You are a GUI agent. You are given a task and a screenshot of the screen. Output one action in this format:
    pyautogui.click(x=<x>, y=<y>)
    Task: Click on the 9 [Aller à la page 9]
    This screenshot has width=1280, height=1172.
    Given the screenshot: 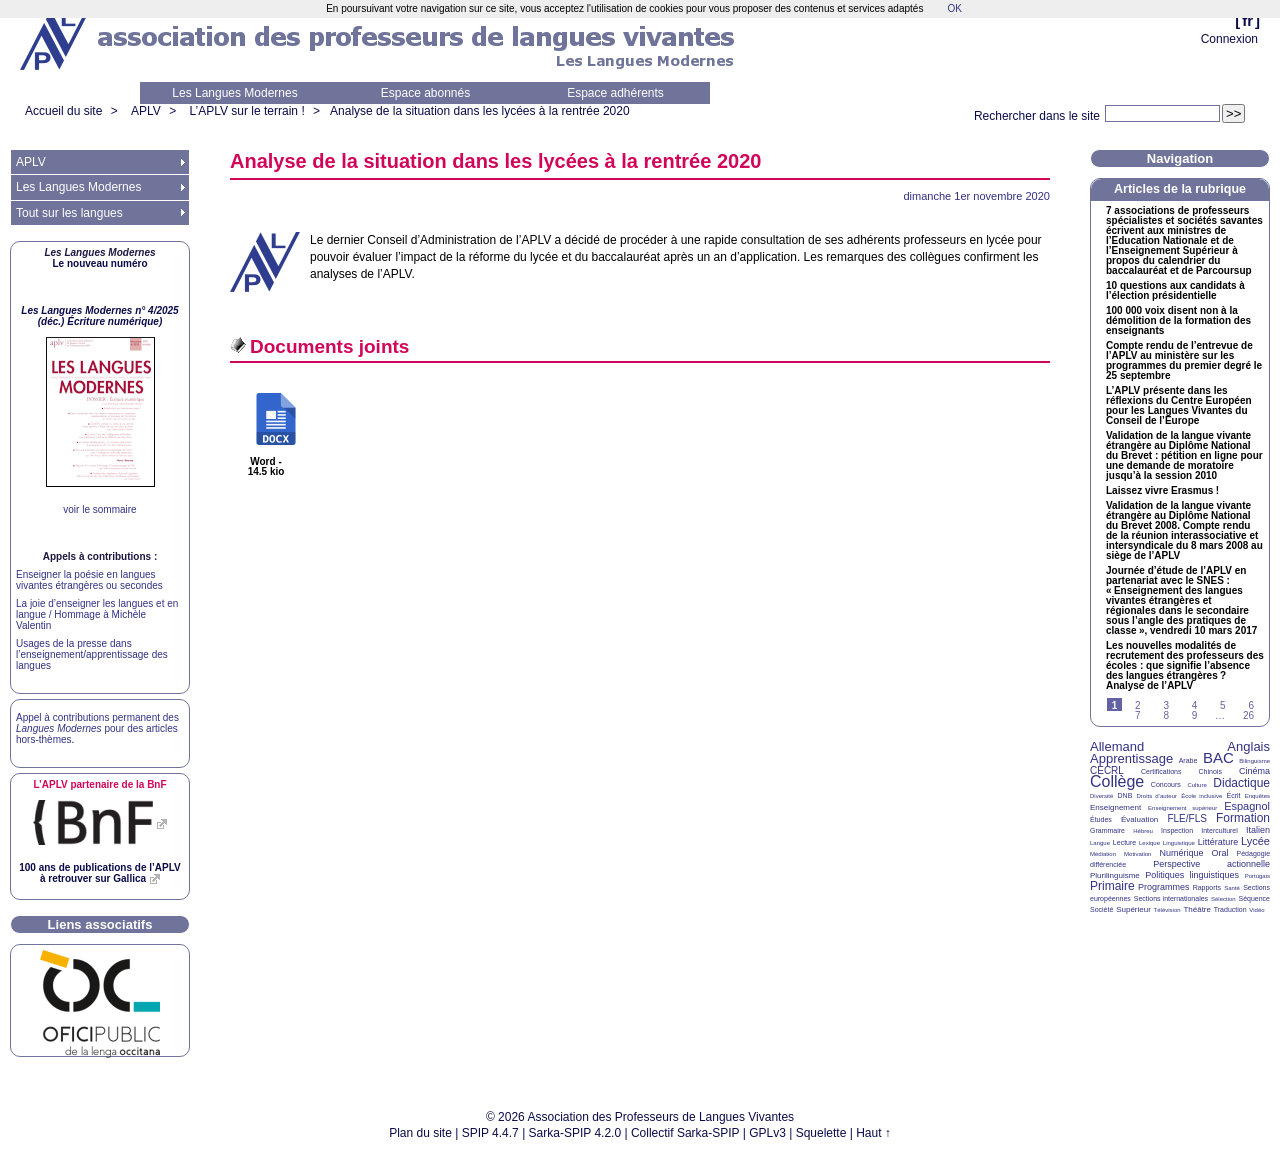 What is the action you would take?
    pyautogui.click(x=1195, y=715)
    